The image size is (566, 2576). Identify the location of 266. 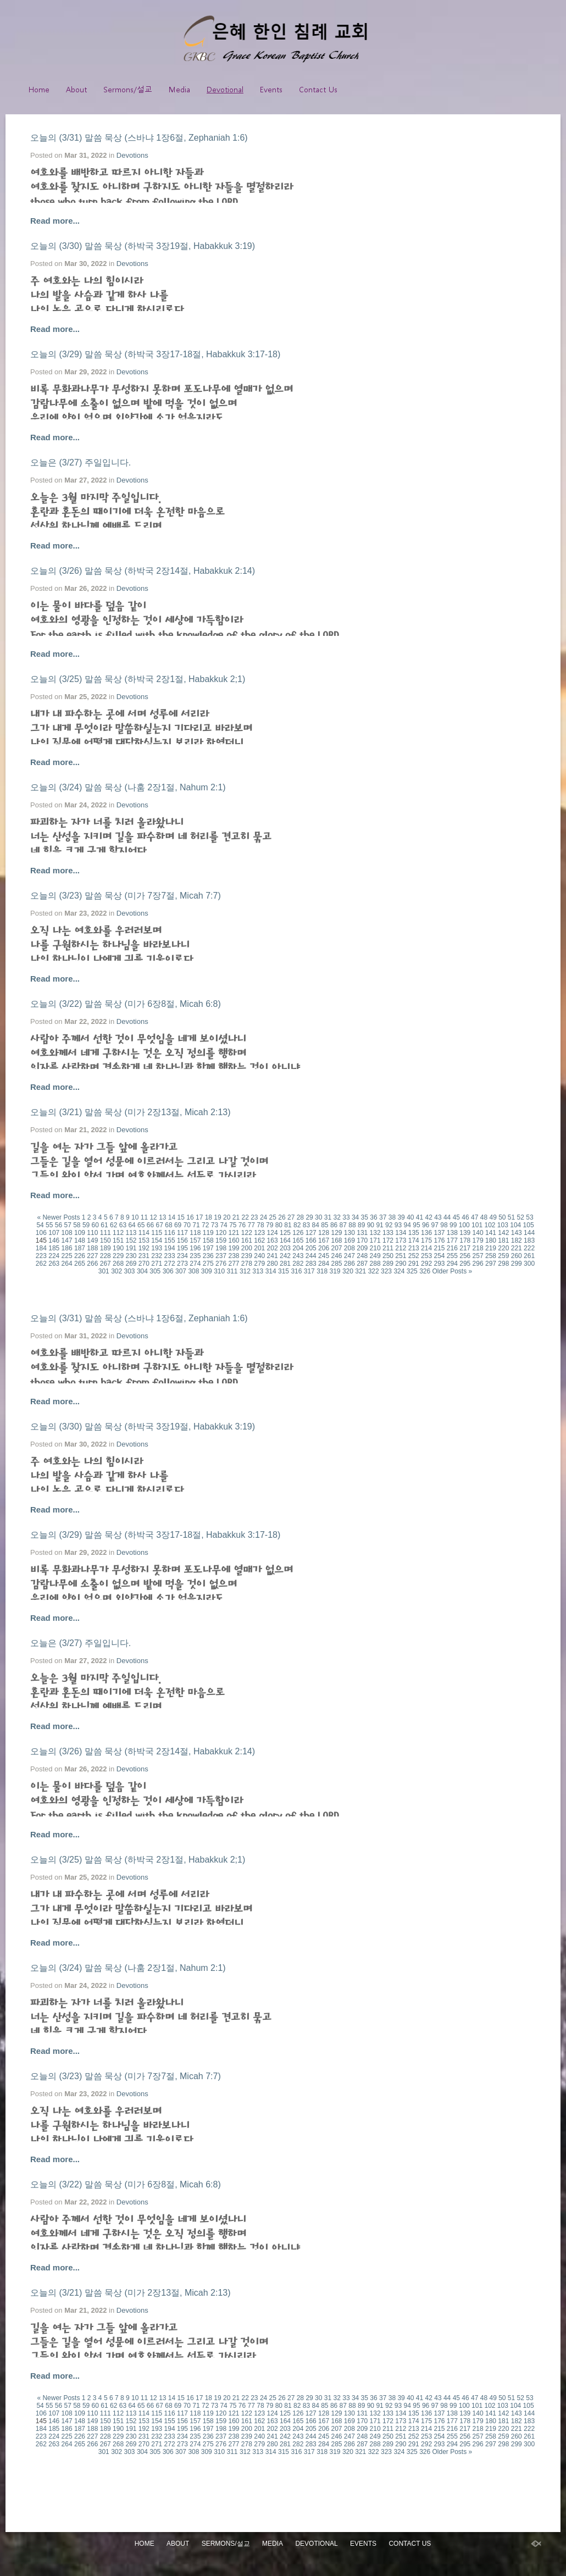
(92, 1263).